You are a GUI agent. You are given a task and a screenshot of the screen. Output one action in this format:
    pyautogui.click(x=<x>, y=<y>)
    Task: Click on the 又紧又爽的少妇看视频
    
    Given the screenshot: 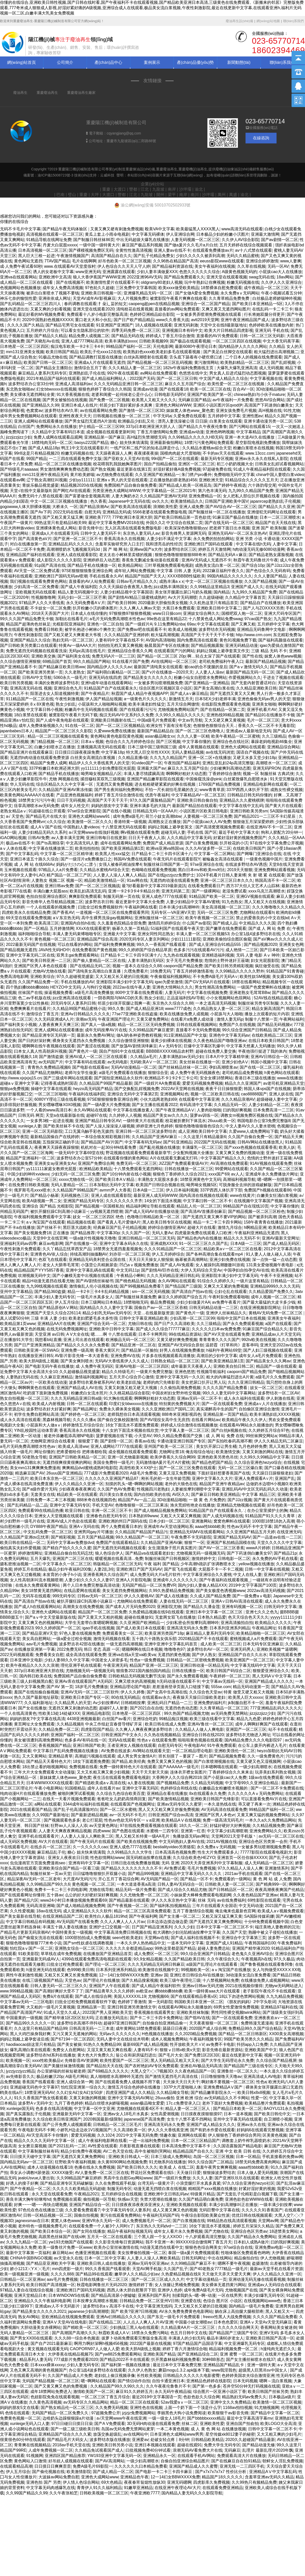 What is the action you would take?
    pyautogui.click(x=50, y=309)
    